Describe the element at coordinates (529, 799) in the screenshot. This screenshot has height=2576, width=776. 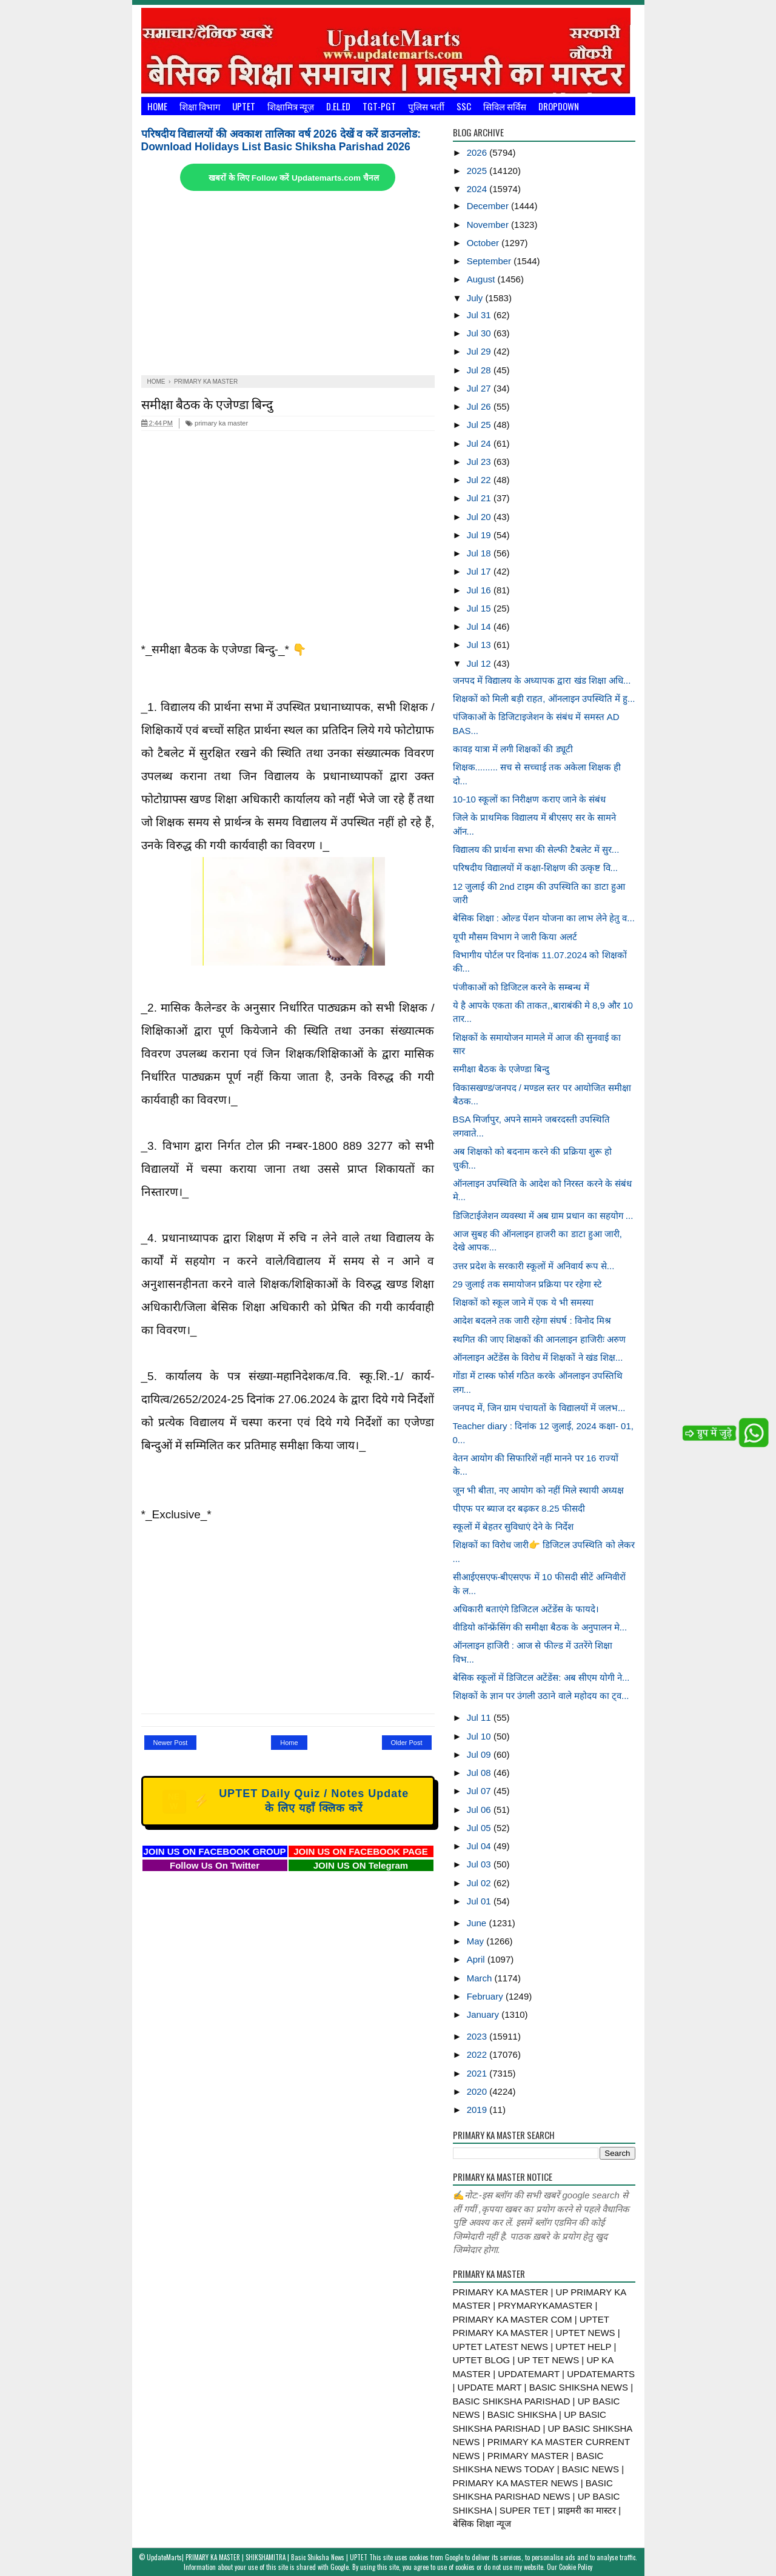
I see `10-10 स्कूलों का निरीक्षण कराए जाने के संबंध` at that location.